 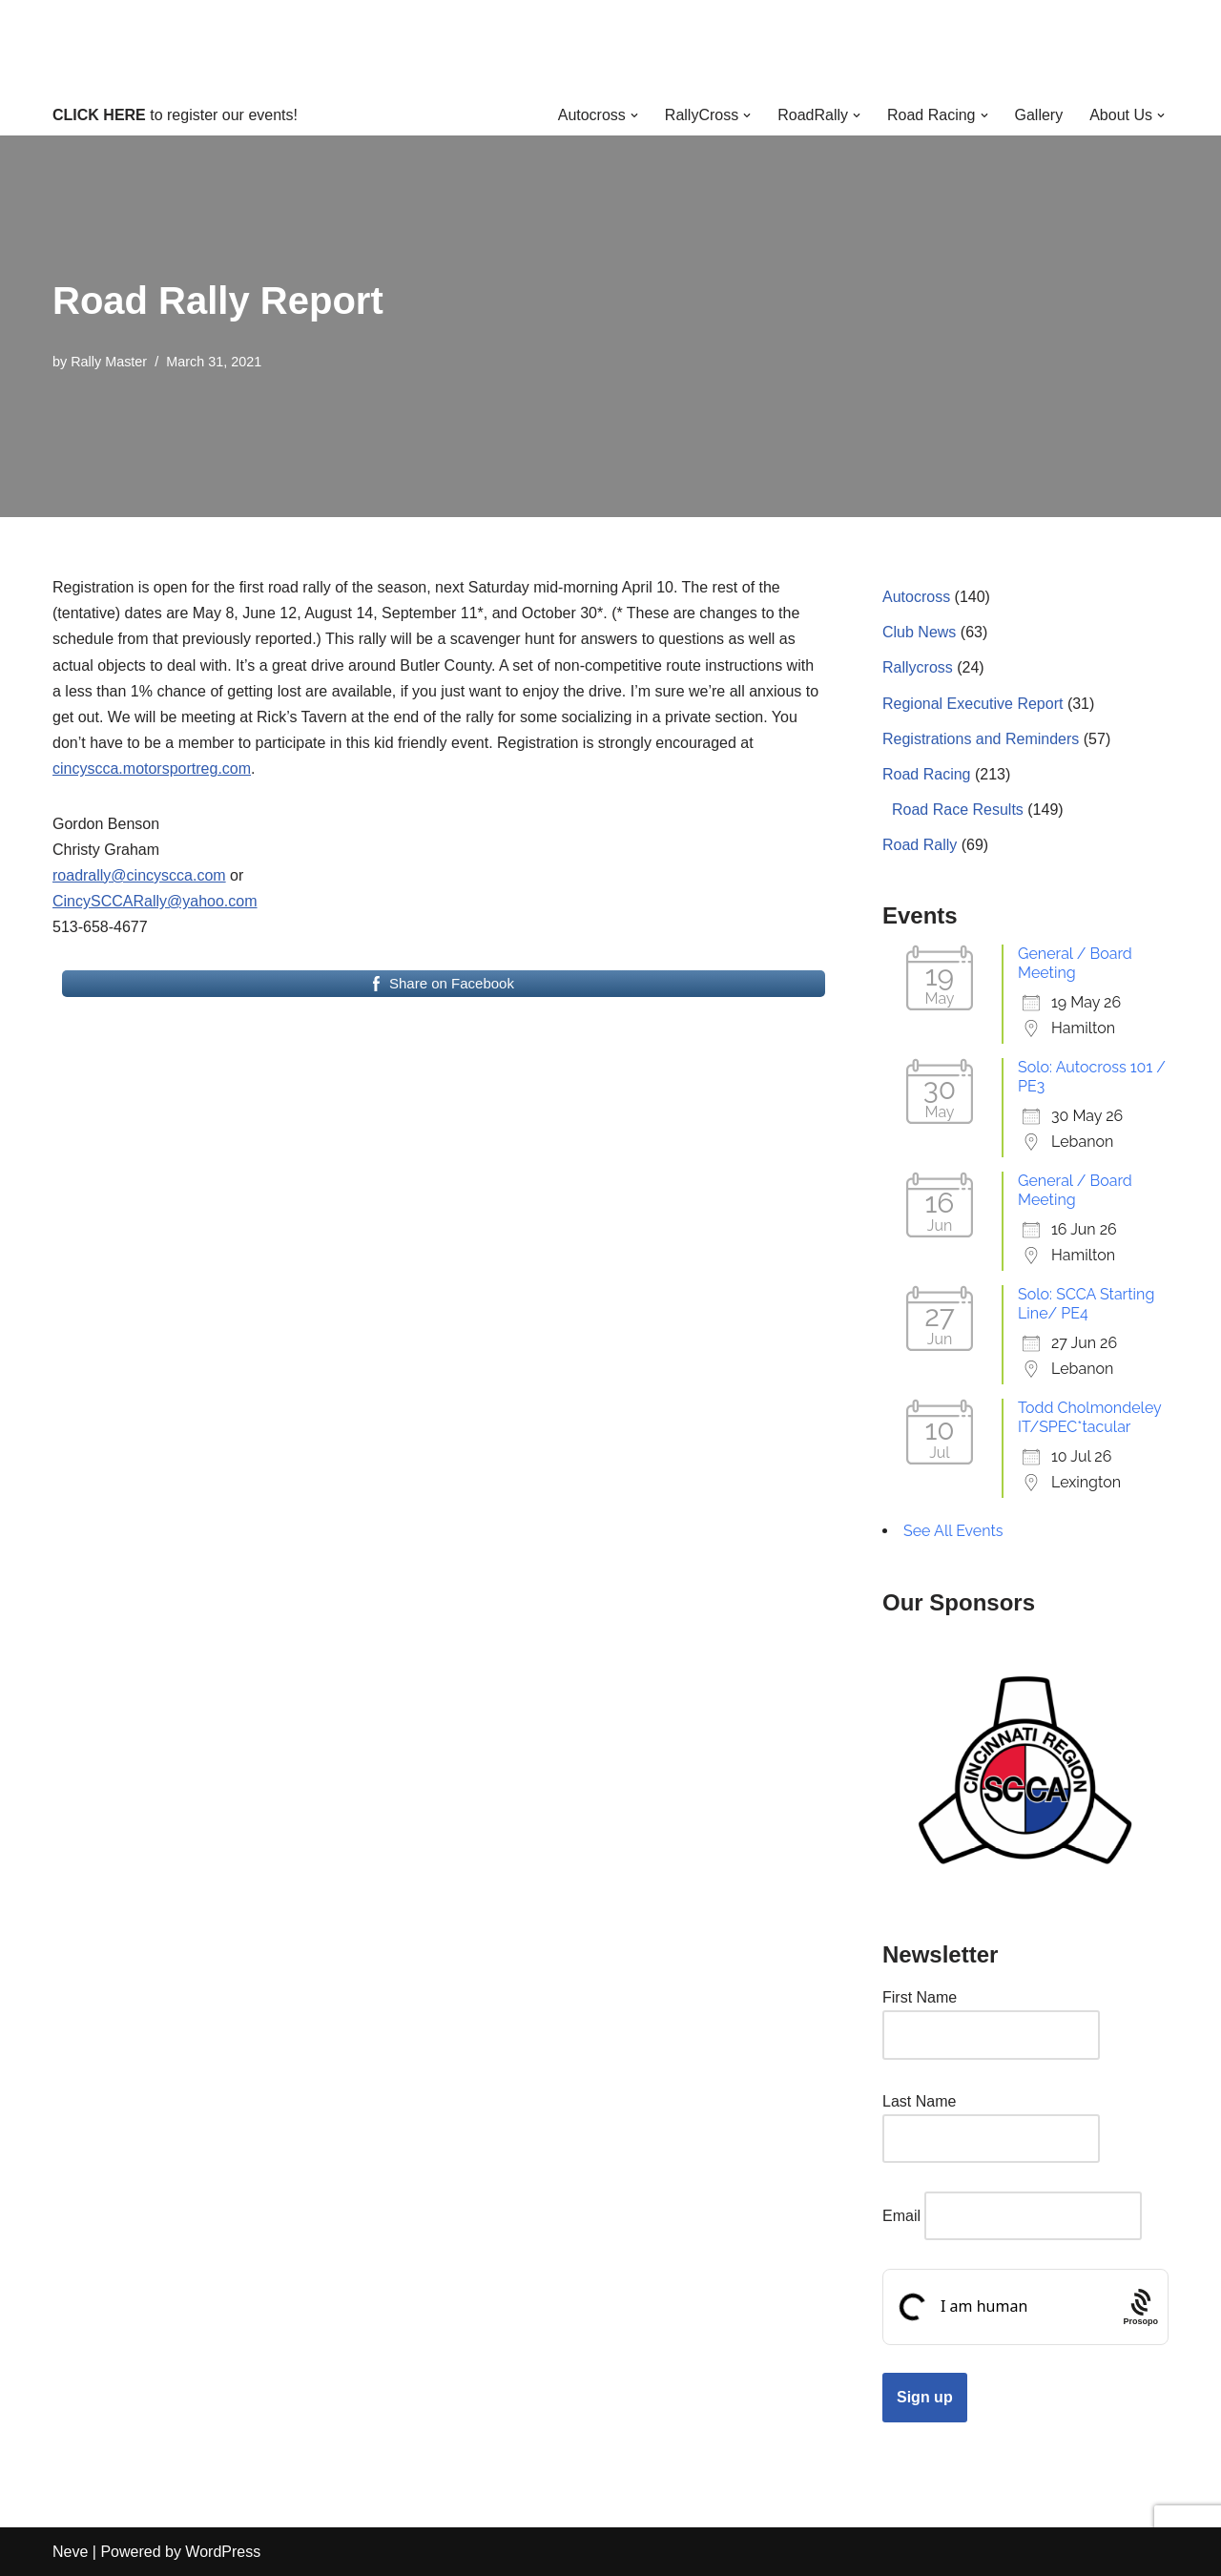 What do you see at coordinates (972, 704) in the screenshot?
I see `Regional Executive Report` at bounding box center [972, 704].